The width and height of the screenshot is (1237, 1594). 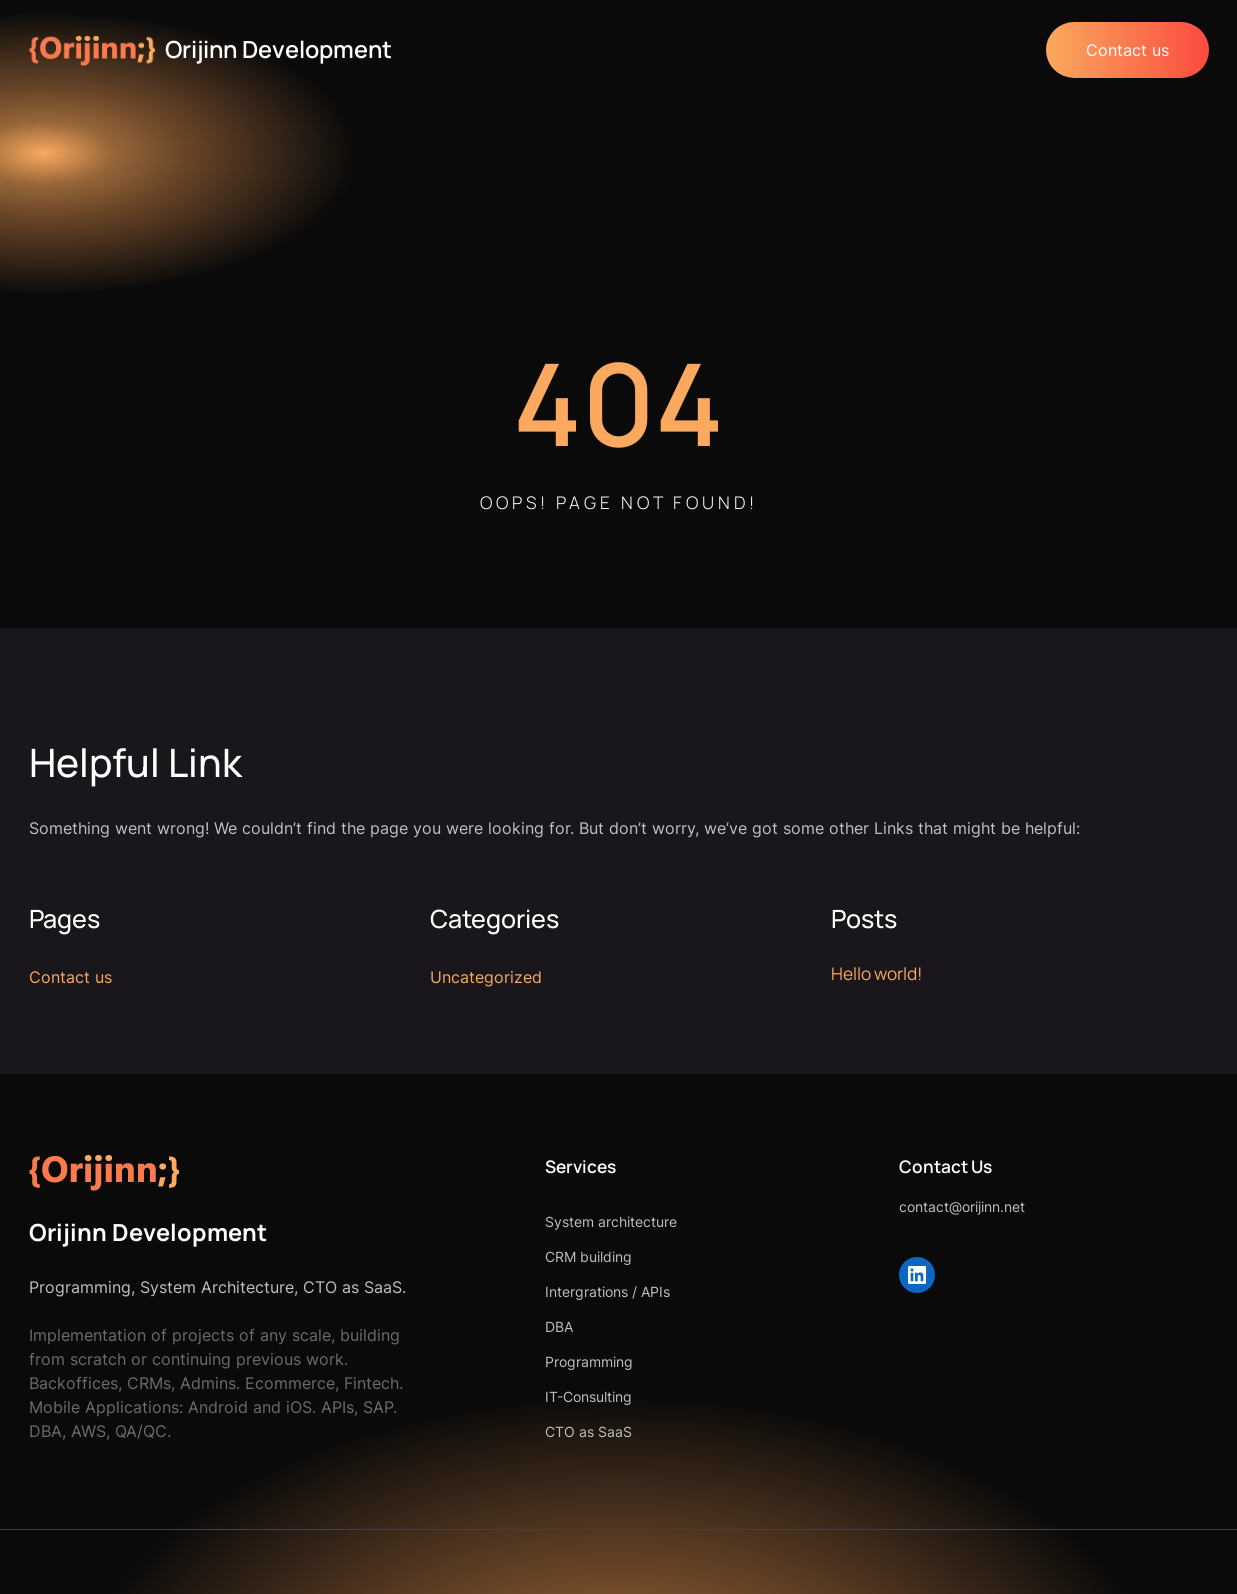 I want to click on Contact us, so click(x=1127, y=50).